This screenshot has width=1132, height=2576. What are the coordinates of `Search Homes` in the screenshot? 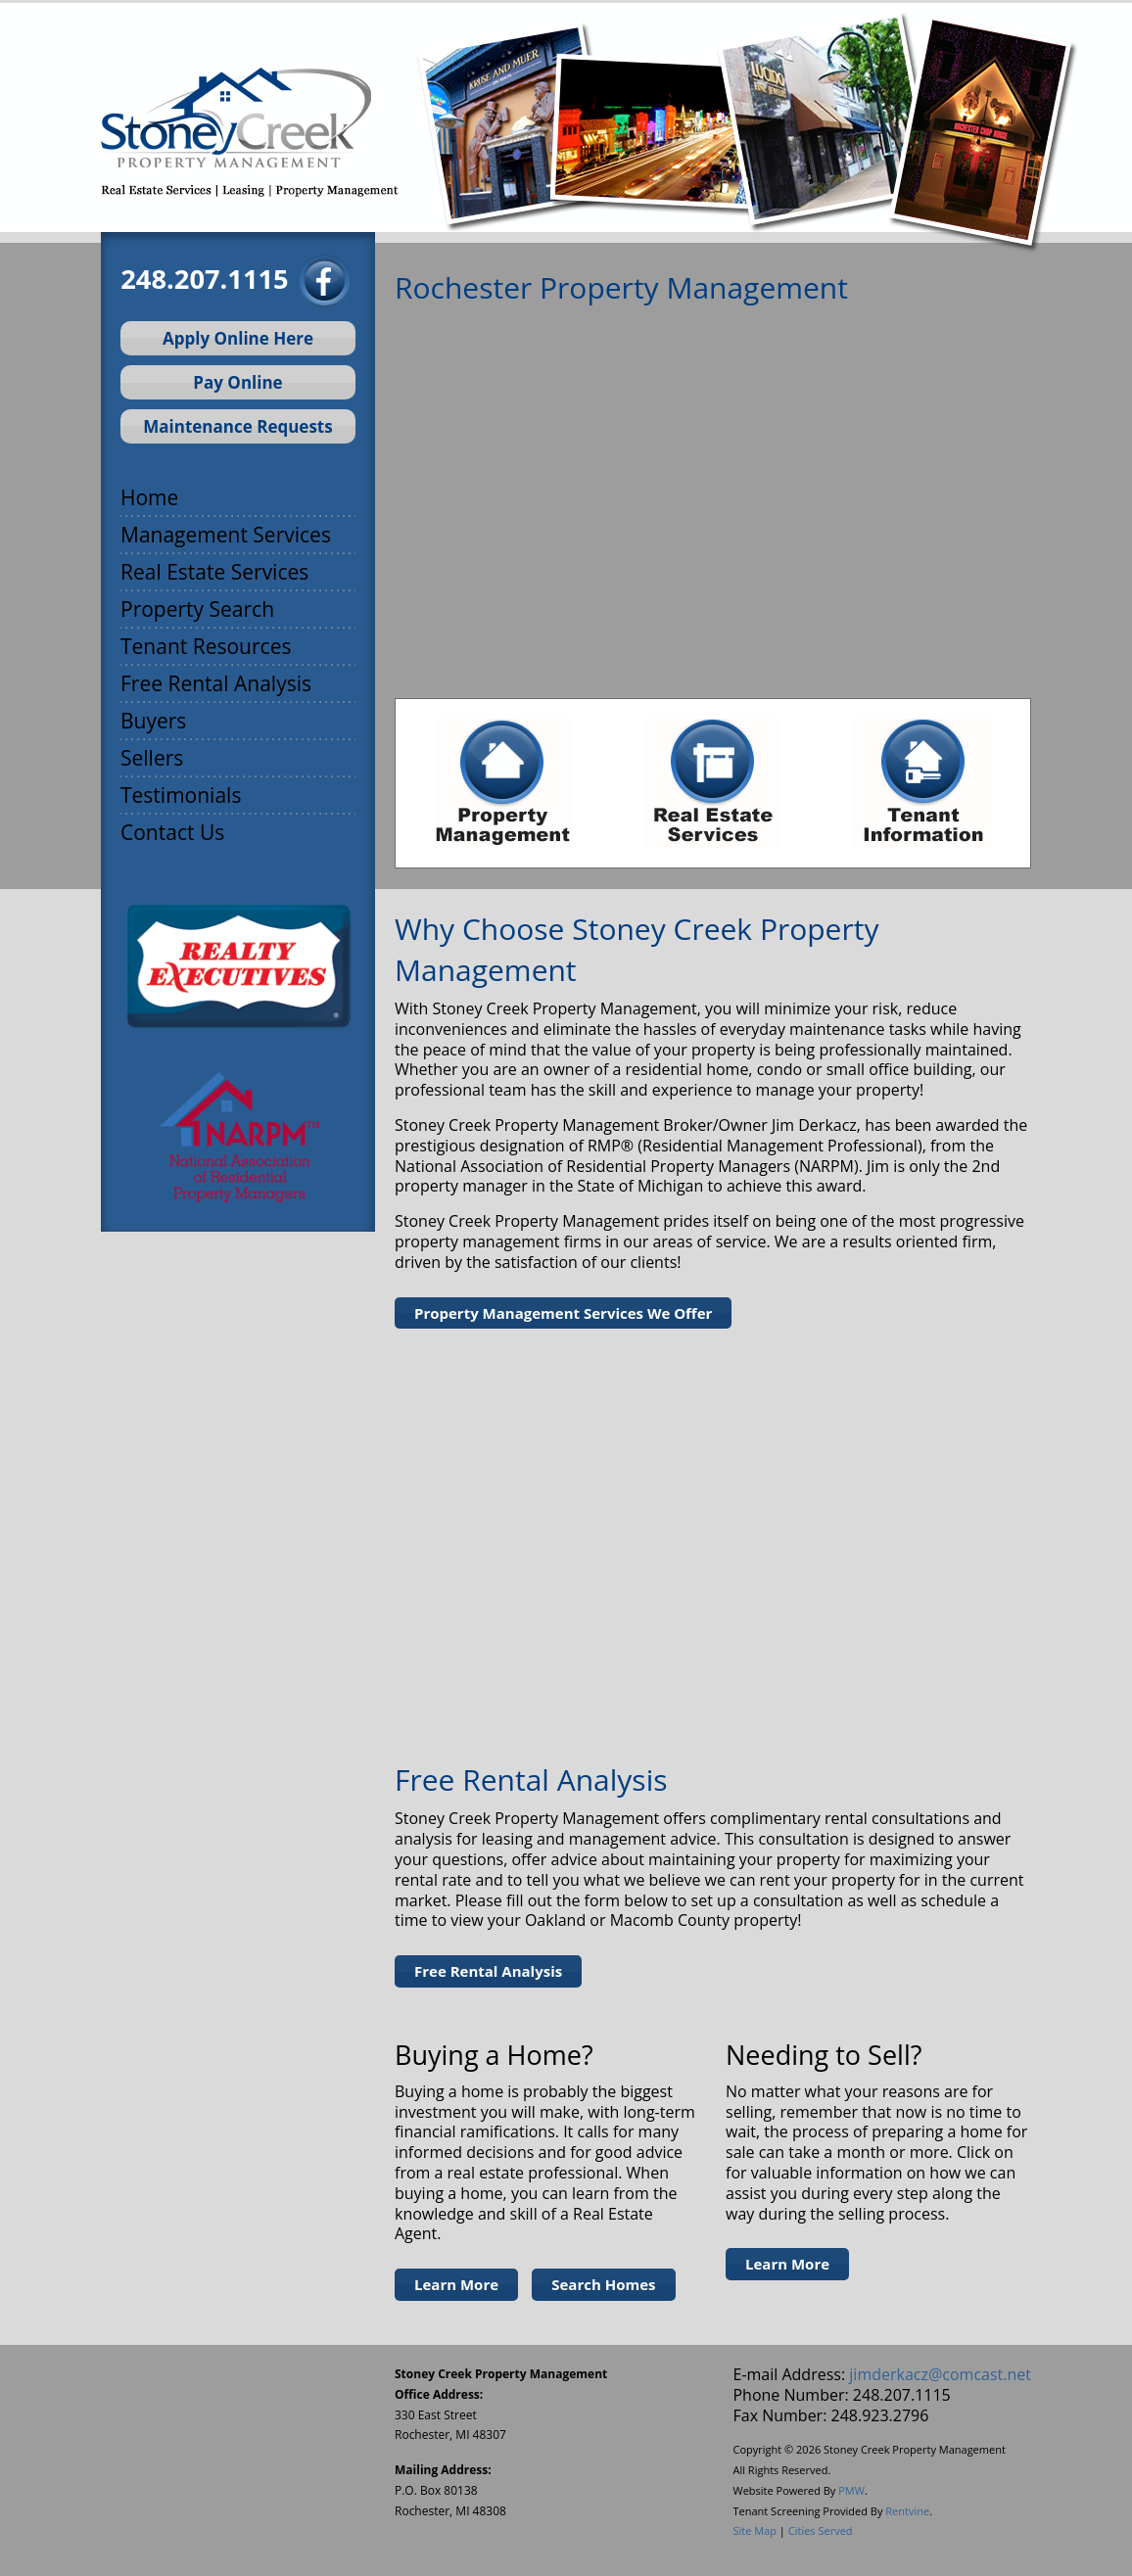 It's located at (603, 2284).